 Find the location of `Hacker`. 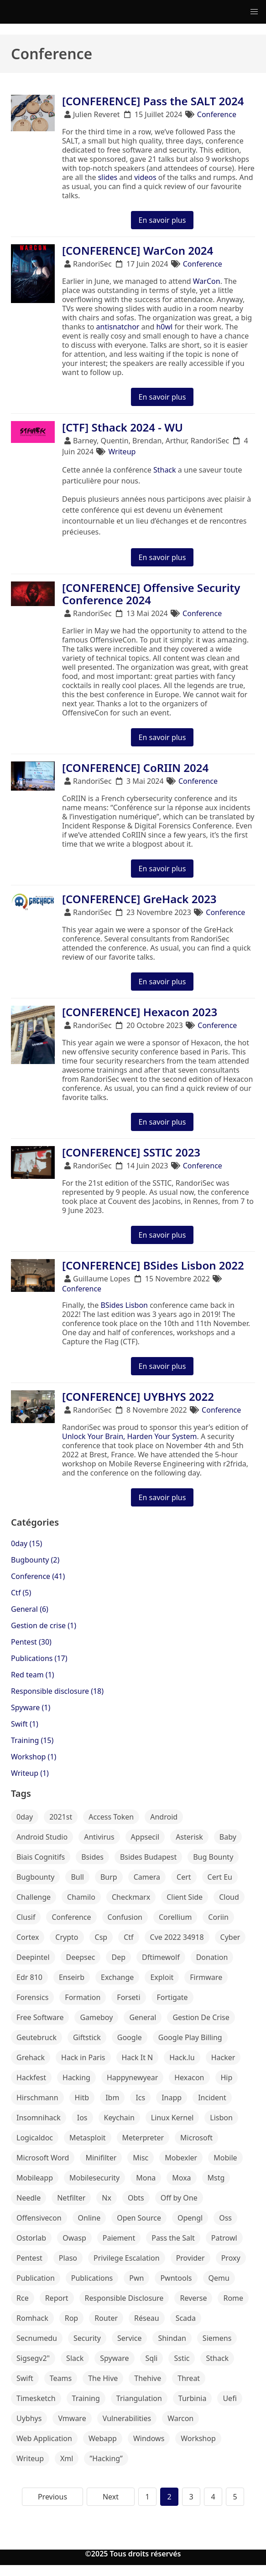

Hacker is located at coordinates (223, 2057).